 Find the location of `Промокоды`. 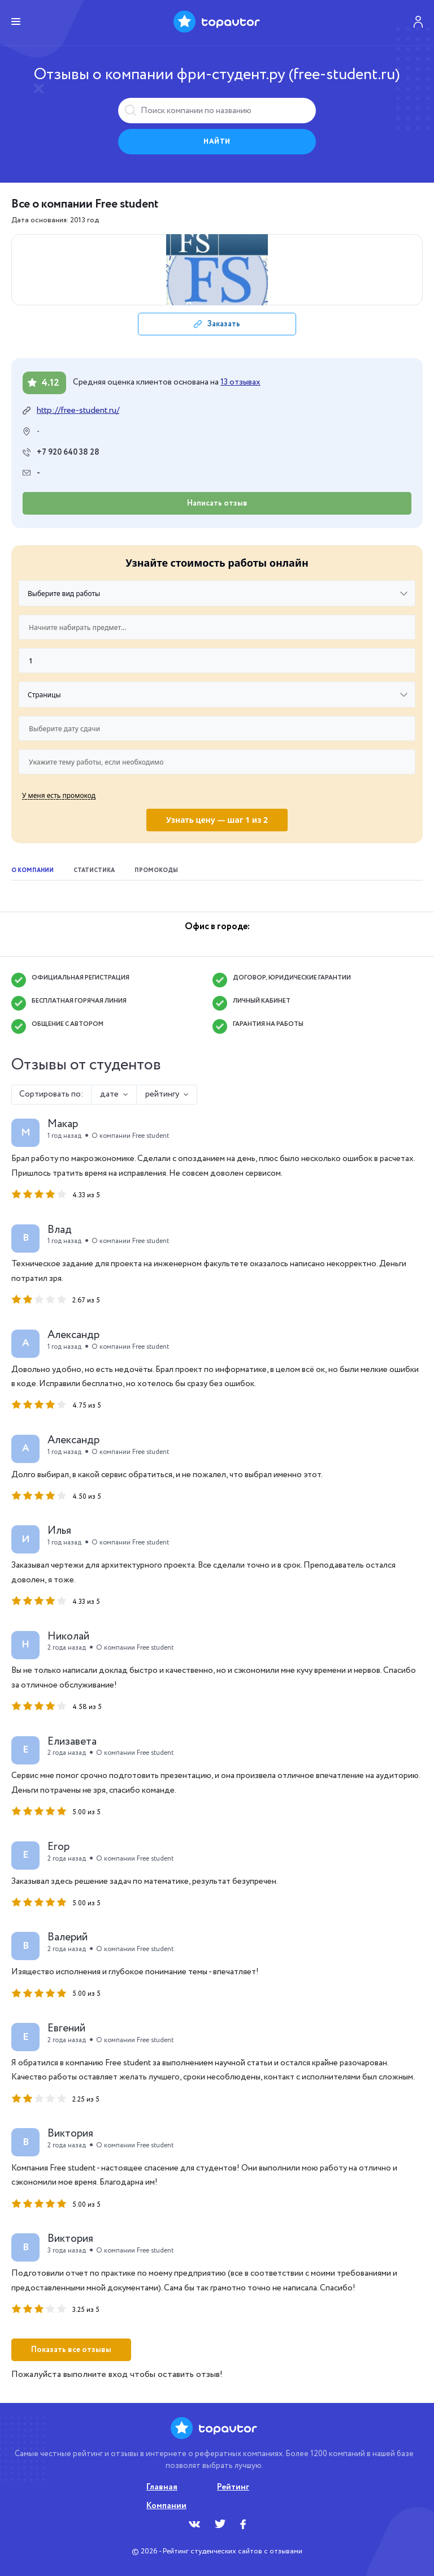

Промокоды is located at coordinates (156, 870).